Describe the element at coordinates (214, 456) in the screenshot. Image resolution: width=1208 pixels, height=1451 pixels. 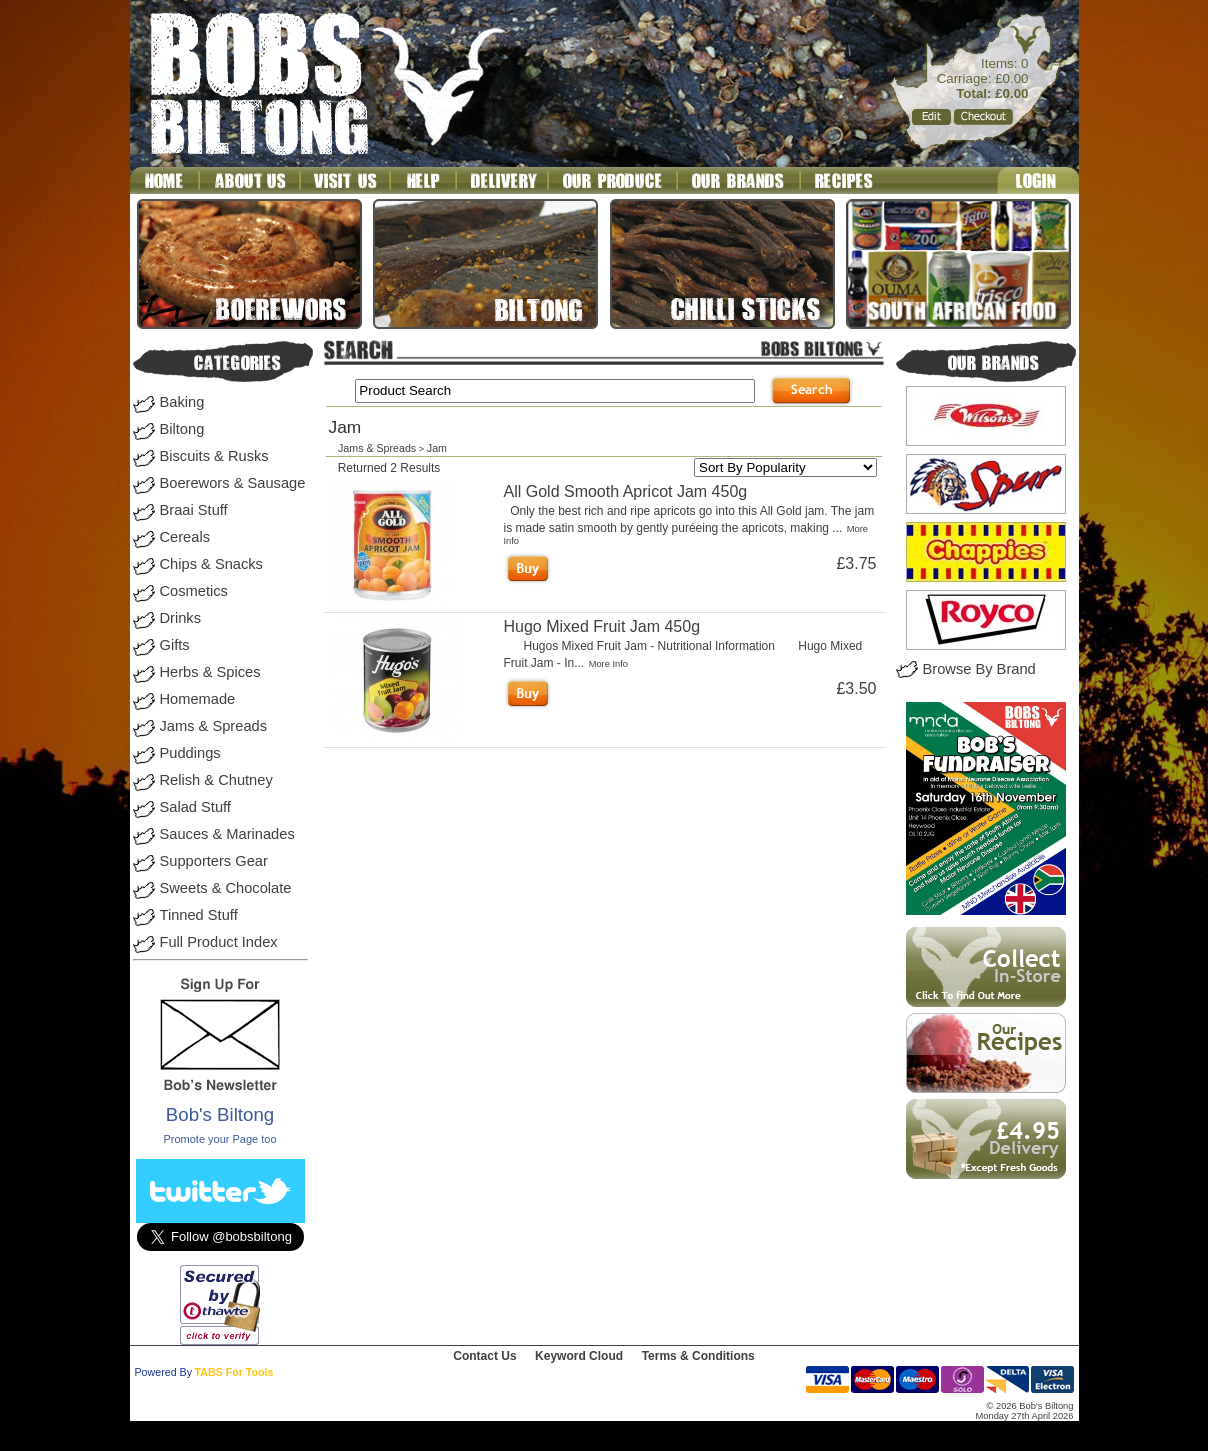
I see `Biscuits & Rusks` at that location.